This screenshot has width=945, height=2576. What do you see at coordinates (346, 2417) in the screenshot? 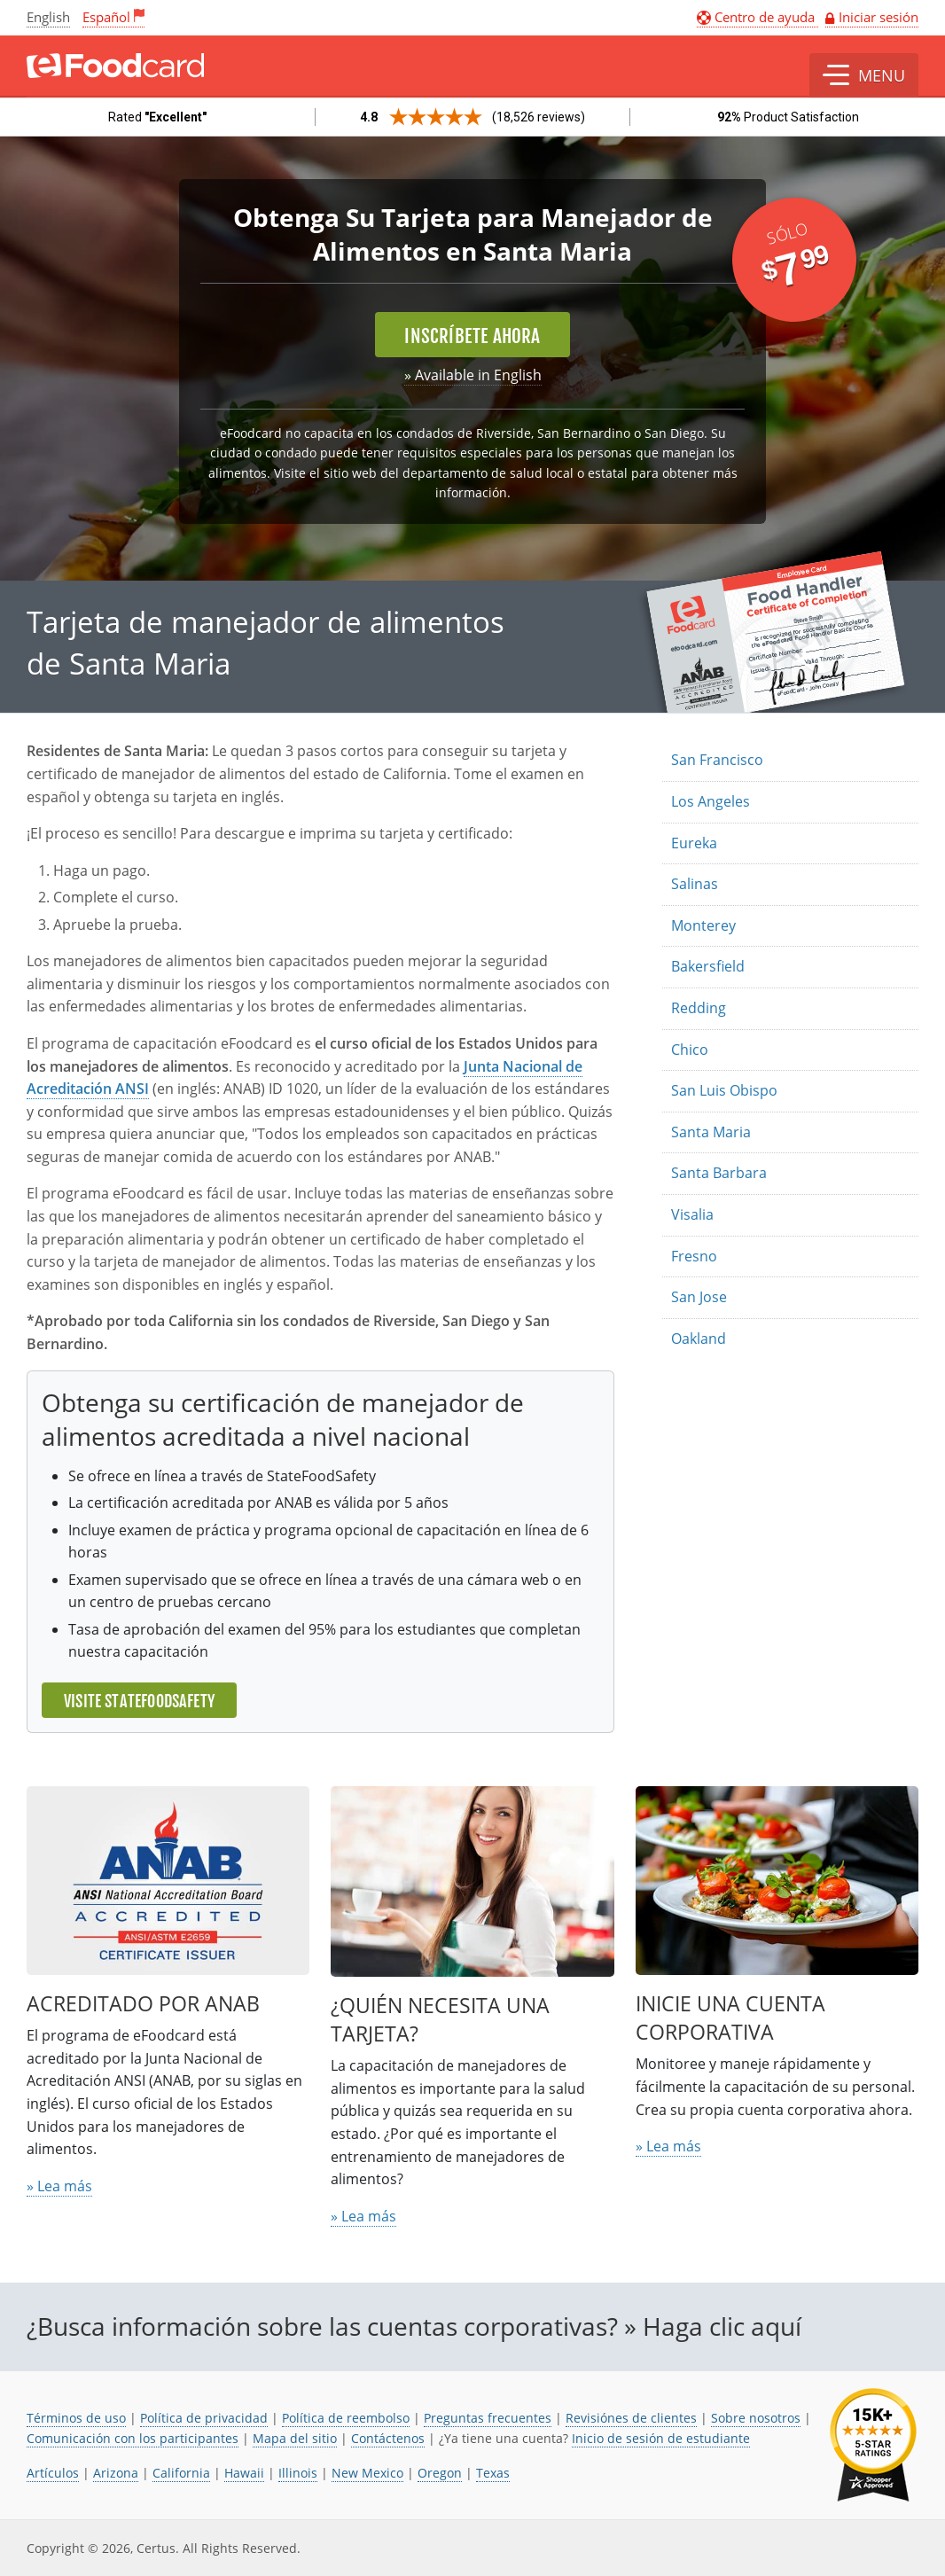
I see `Política de reembolso` at bounding box center [346, 2417].